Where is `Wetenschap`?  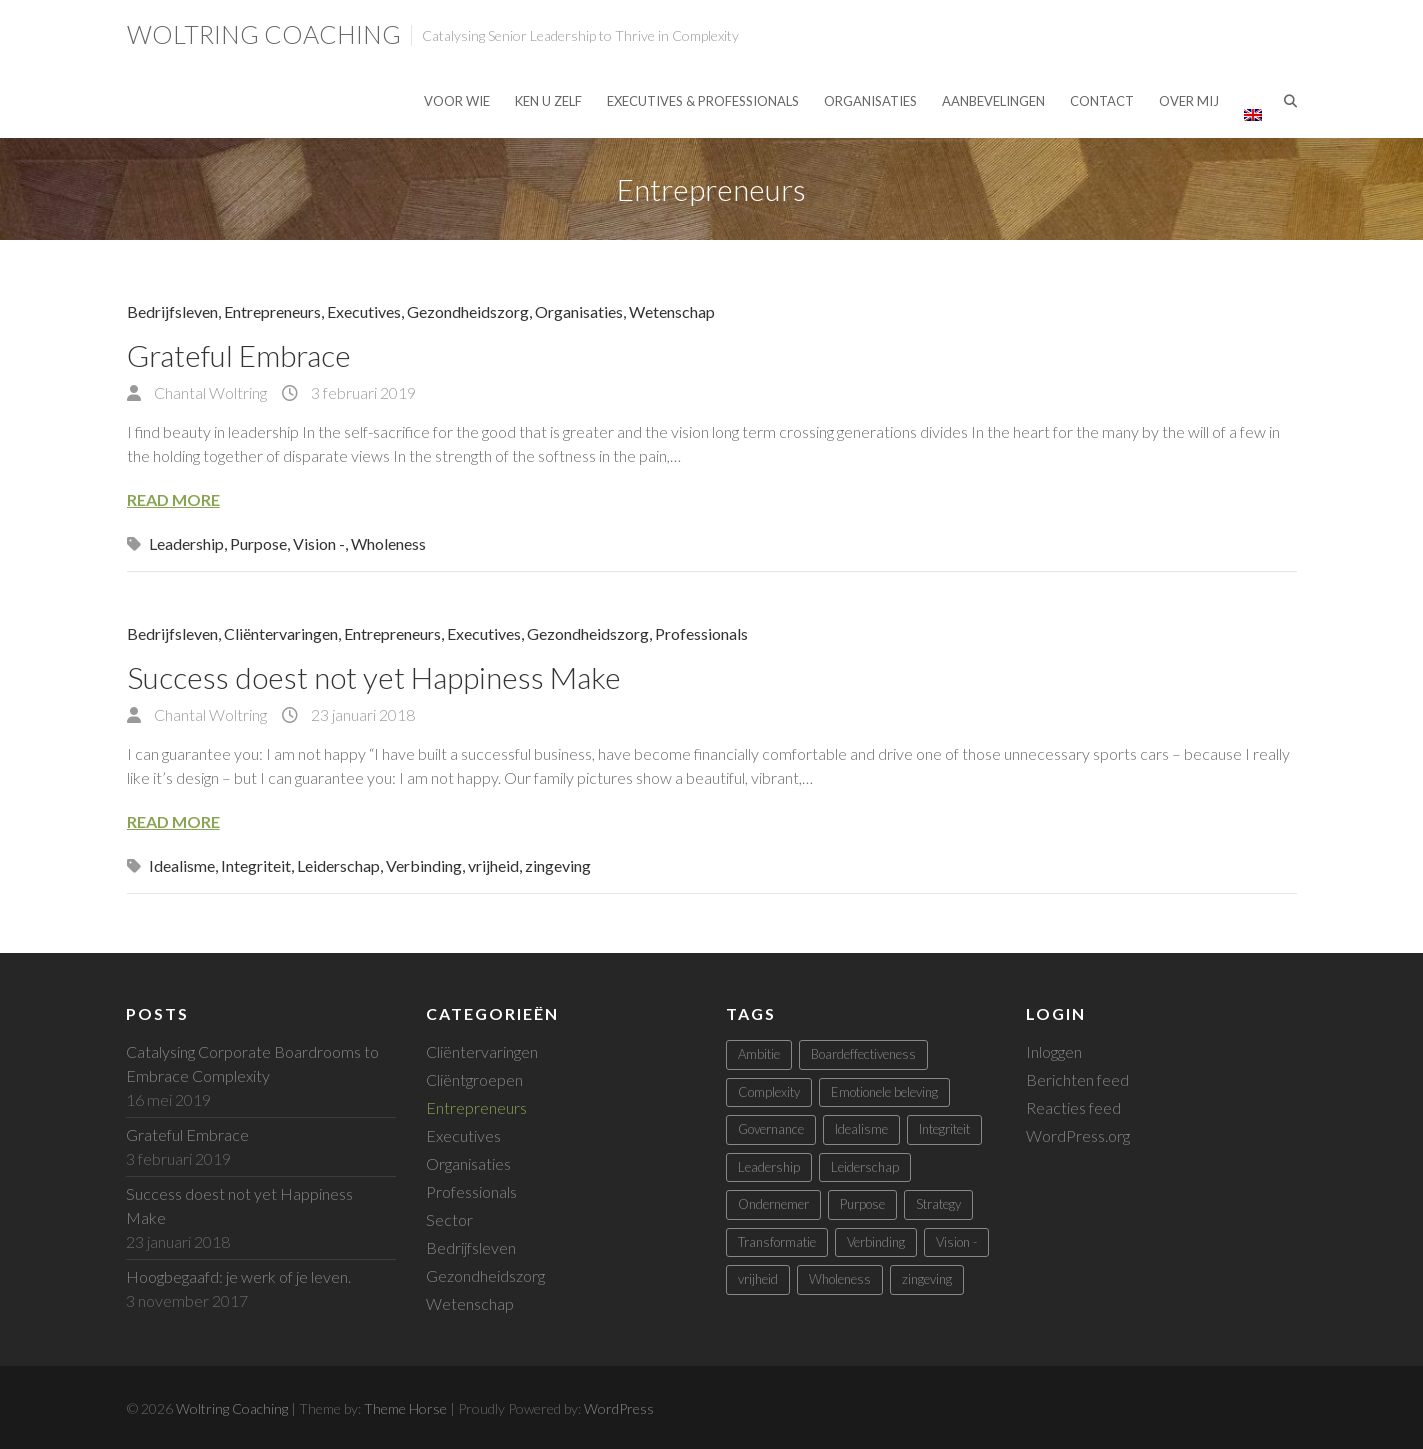
Wetenschap is located at coordinates (672, 311).